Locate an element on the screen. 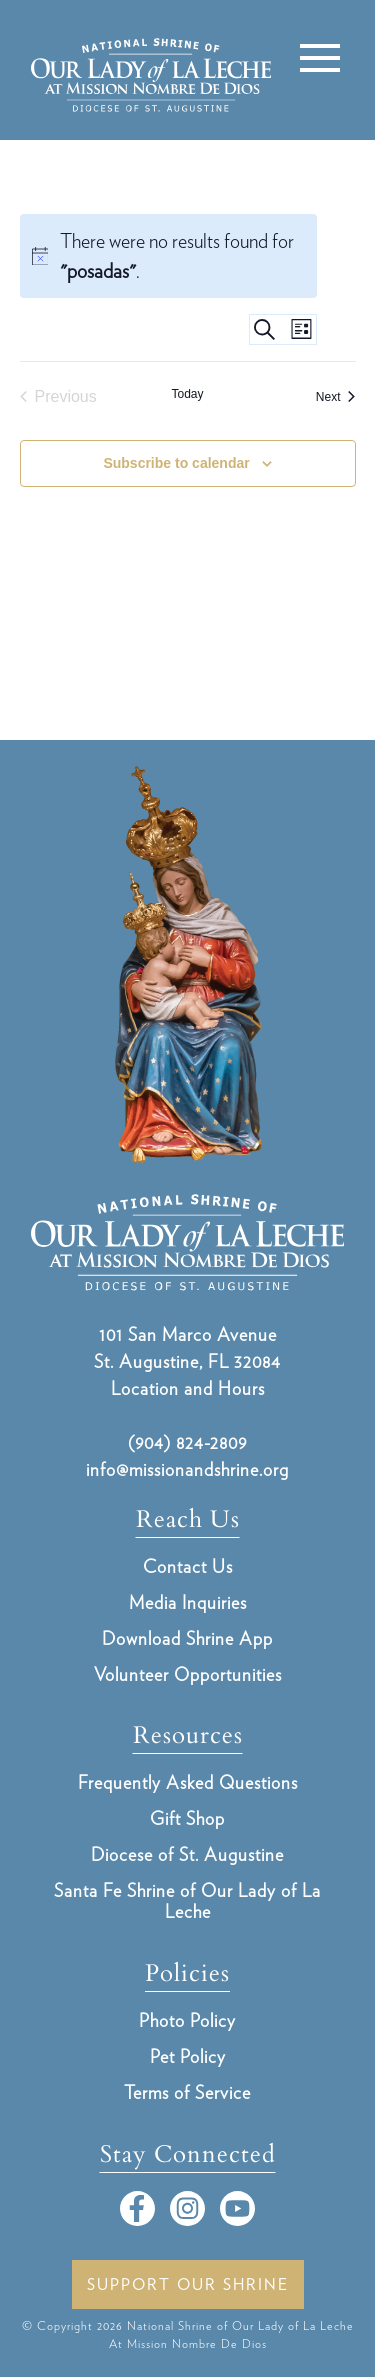 This screenshot has width=375, height=2377. Gift Shop is located at coordinates (187, 1818).